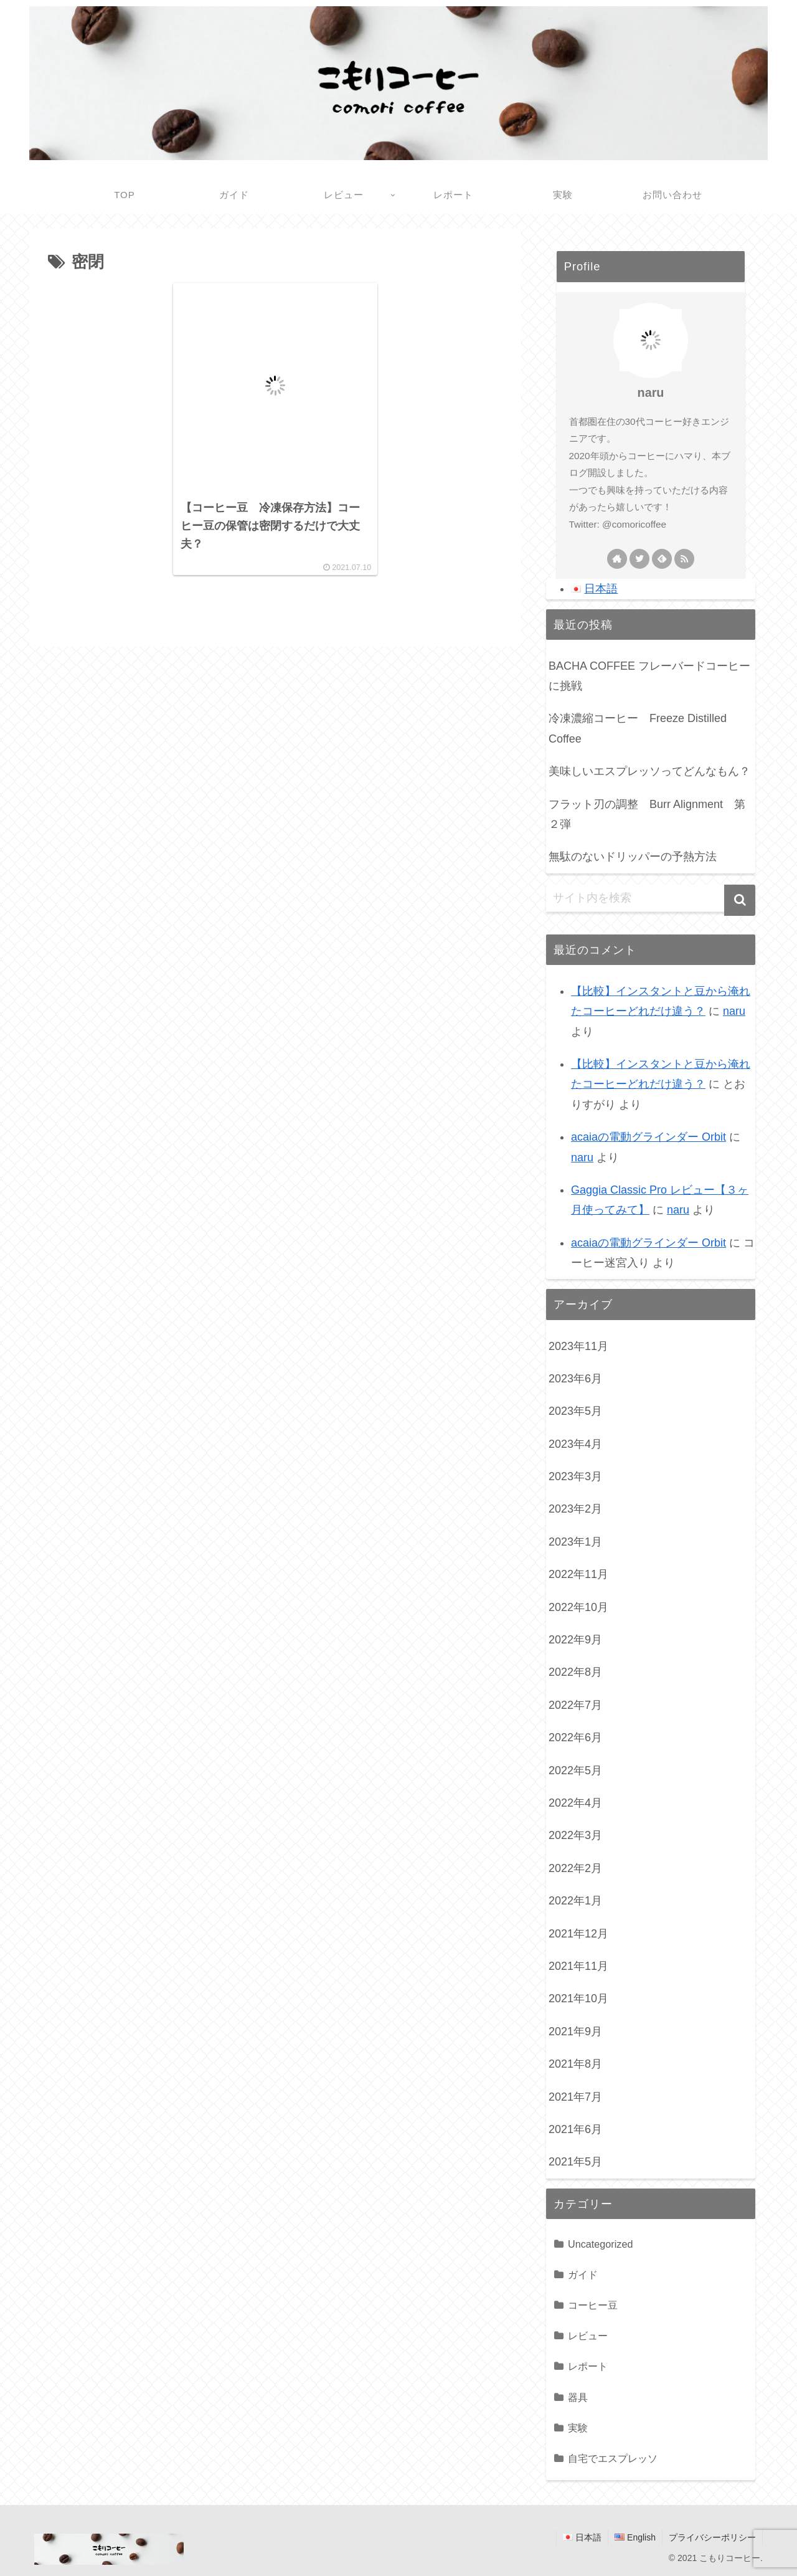 The width and height of the screenshot is (797, 2576). What do you see at coordinates (575, 2129) in the screenshot?
I see `2021年6月` at bounding box center [575, 2129].